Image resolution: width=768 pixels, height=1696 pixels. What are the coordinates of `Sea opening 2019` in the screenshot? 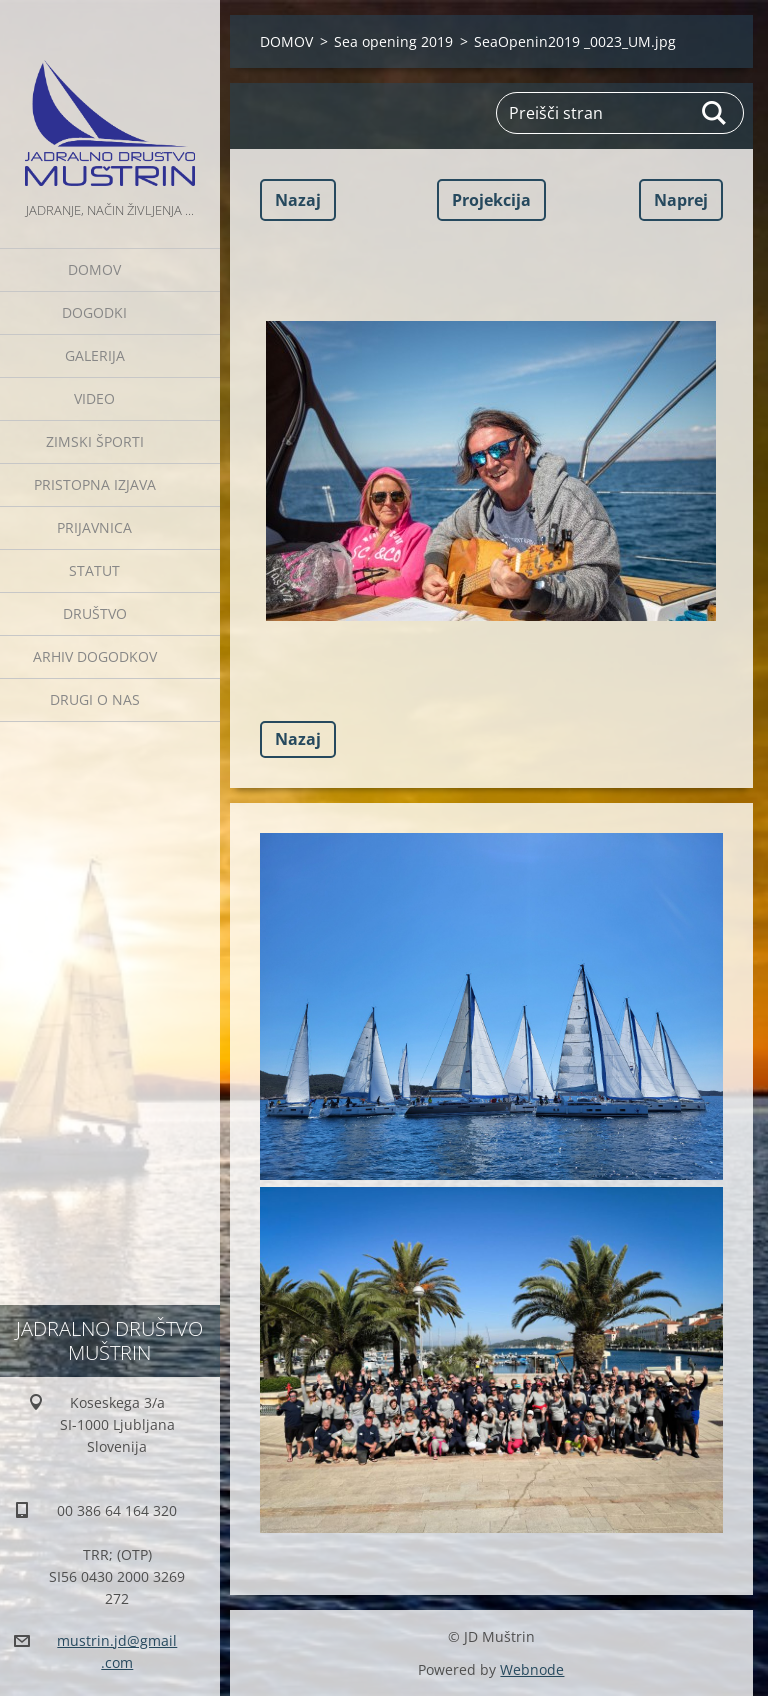 It's located at (393, 41).